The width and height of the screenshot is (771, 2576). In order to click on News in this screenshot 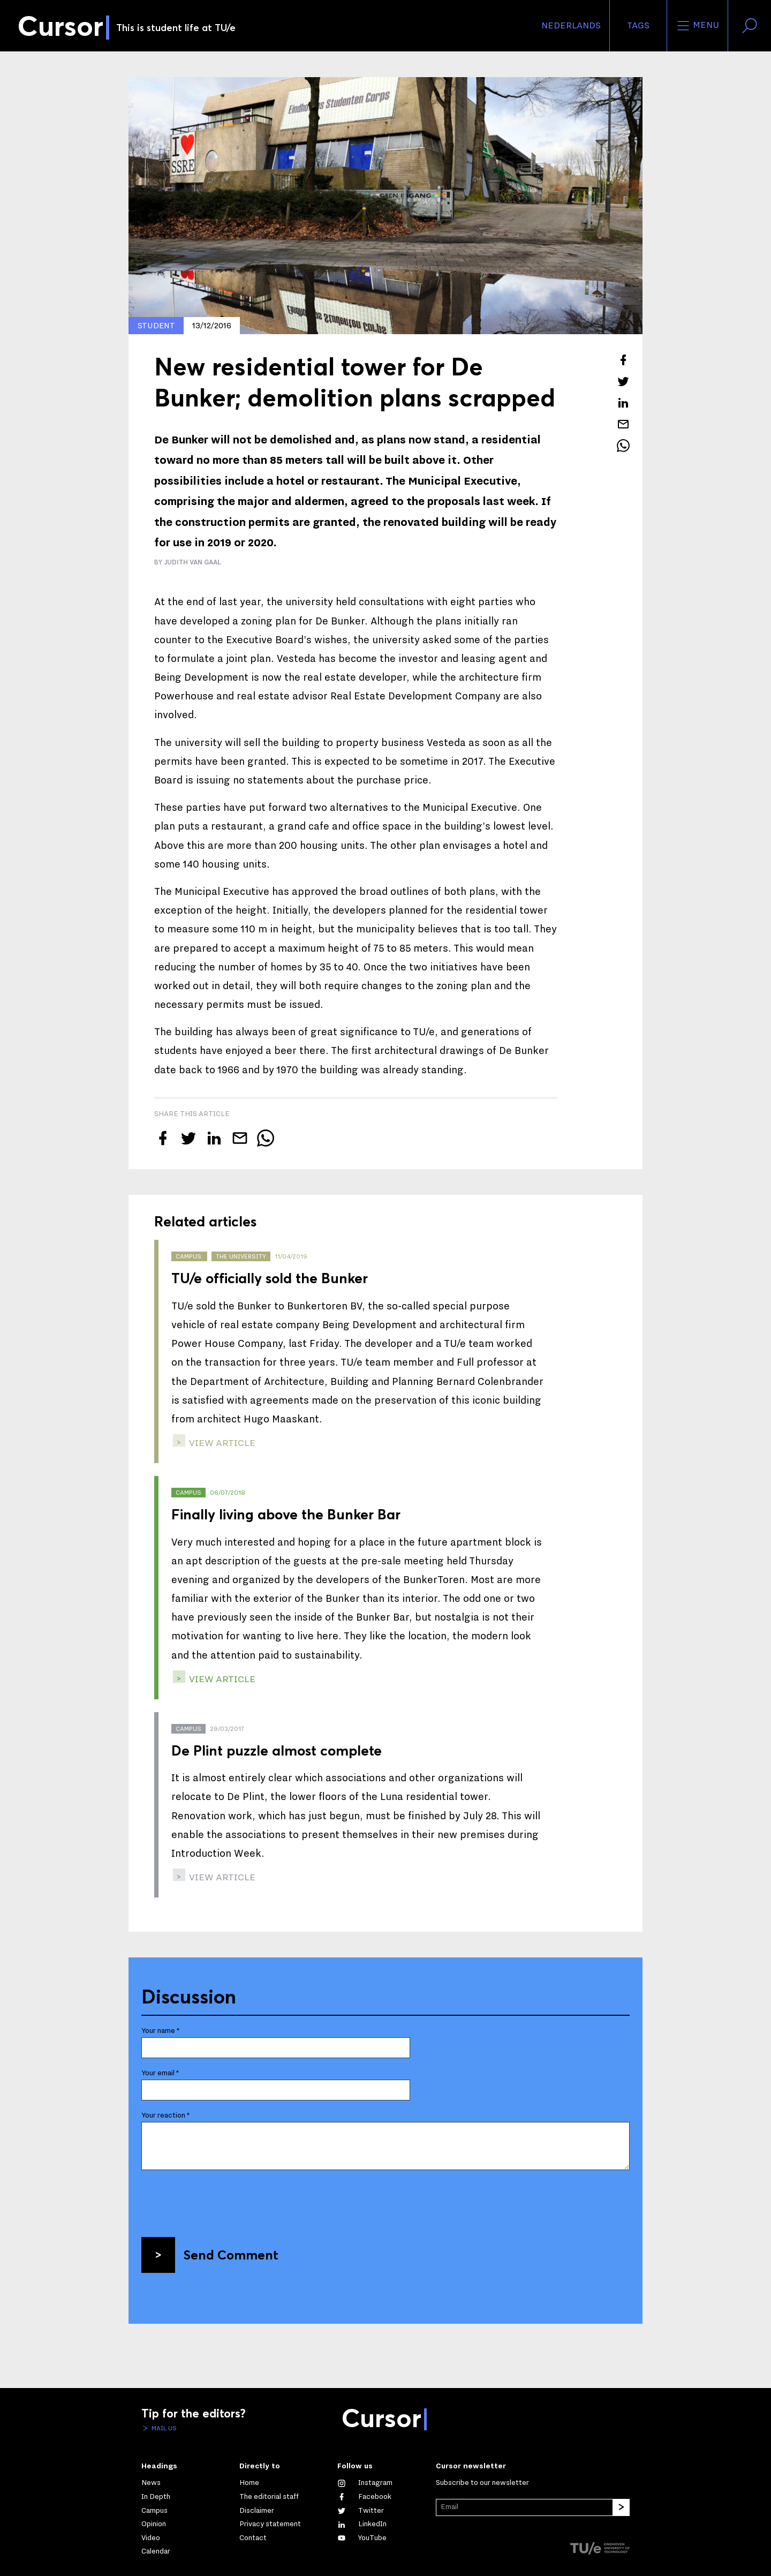, I will do `click(151, 2483)`.